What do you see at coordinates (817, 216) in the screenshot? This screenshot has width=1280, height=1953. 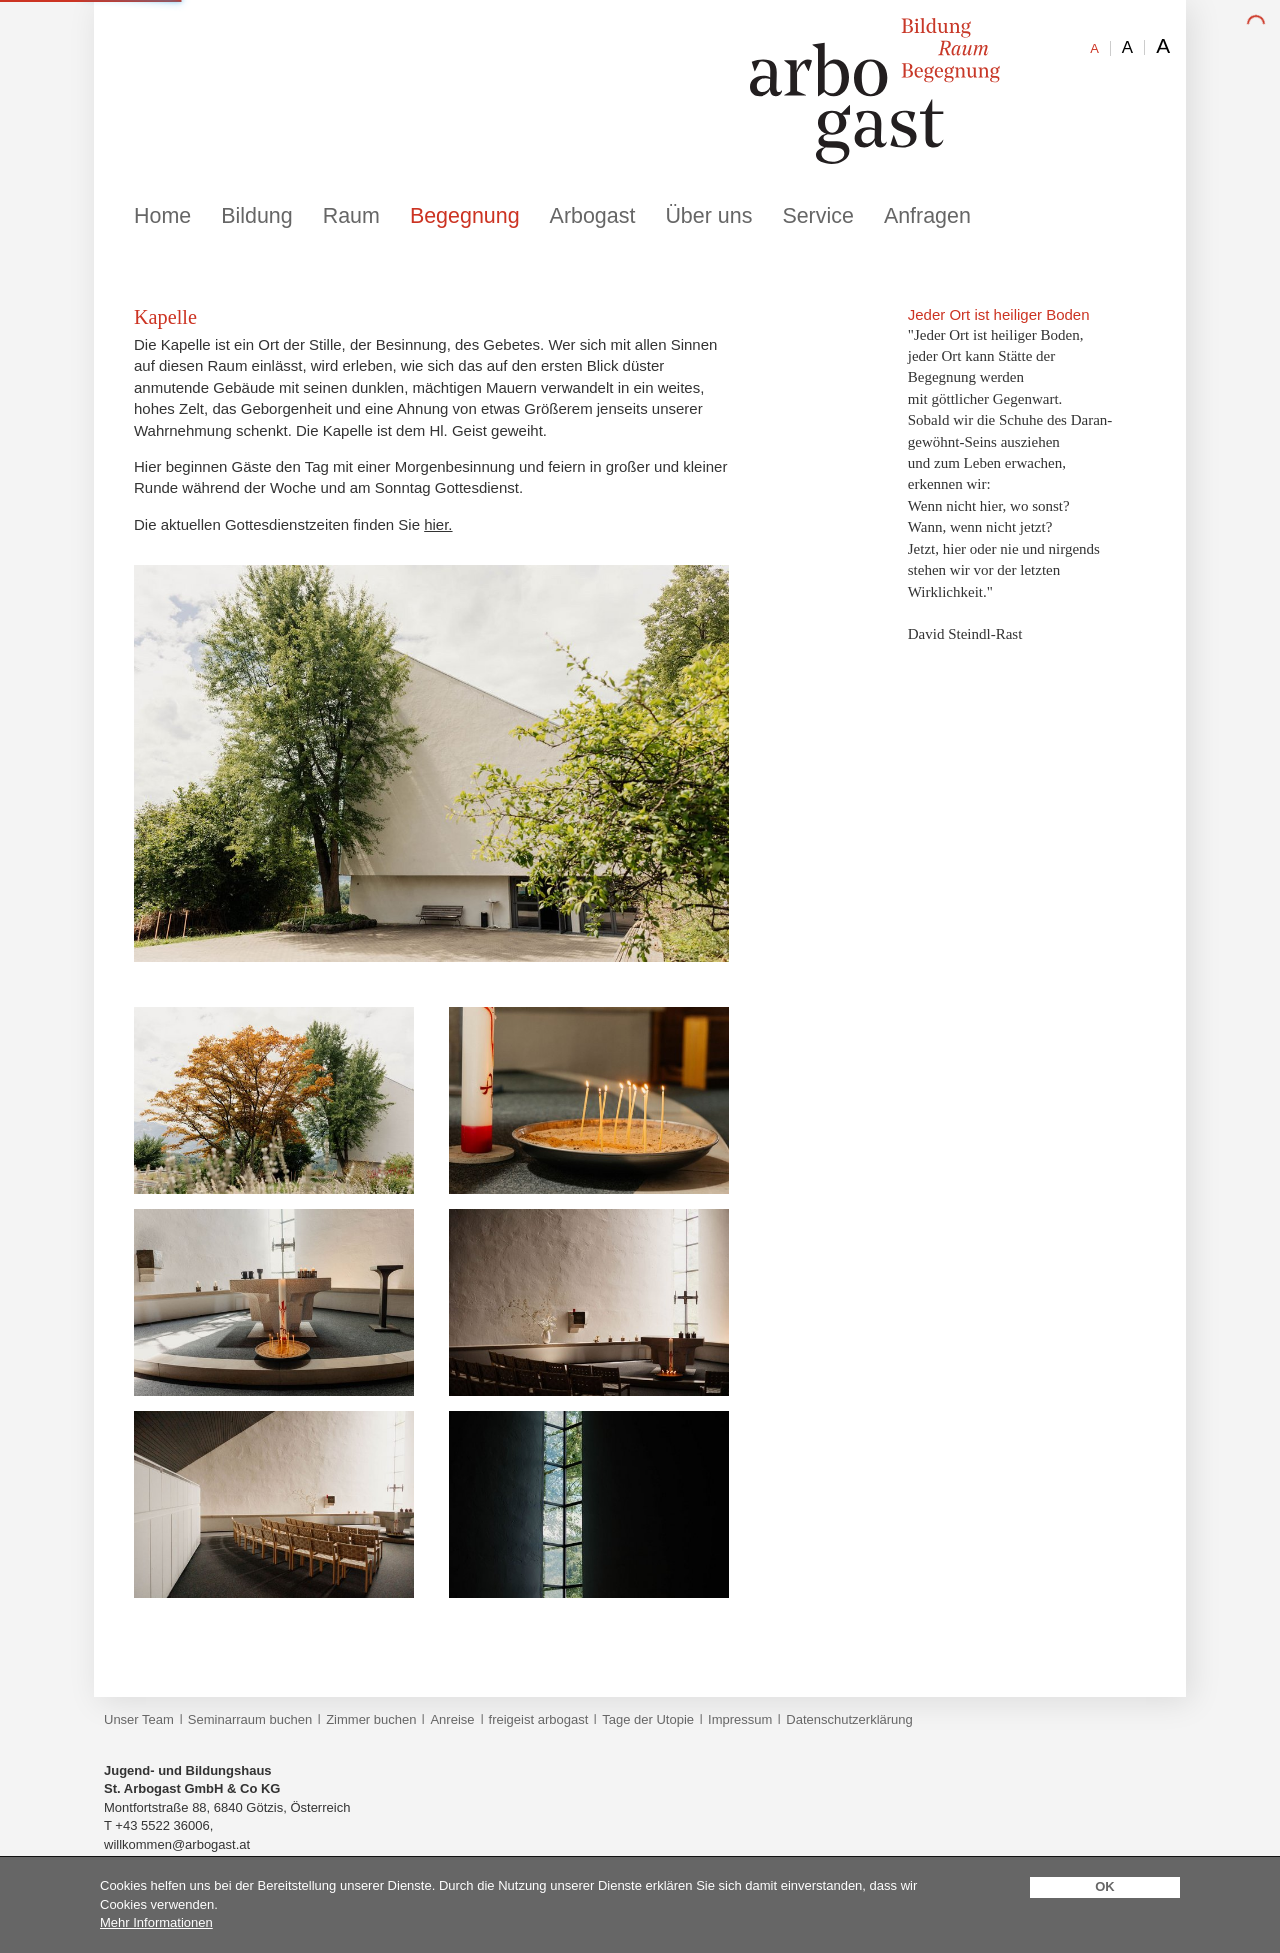 I see `Service` at bounding box center [817, 216].